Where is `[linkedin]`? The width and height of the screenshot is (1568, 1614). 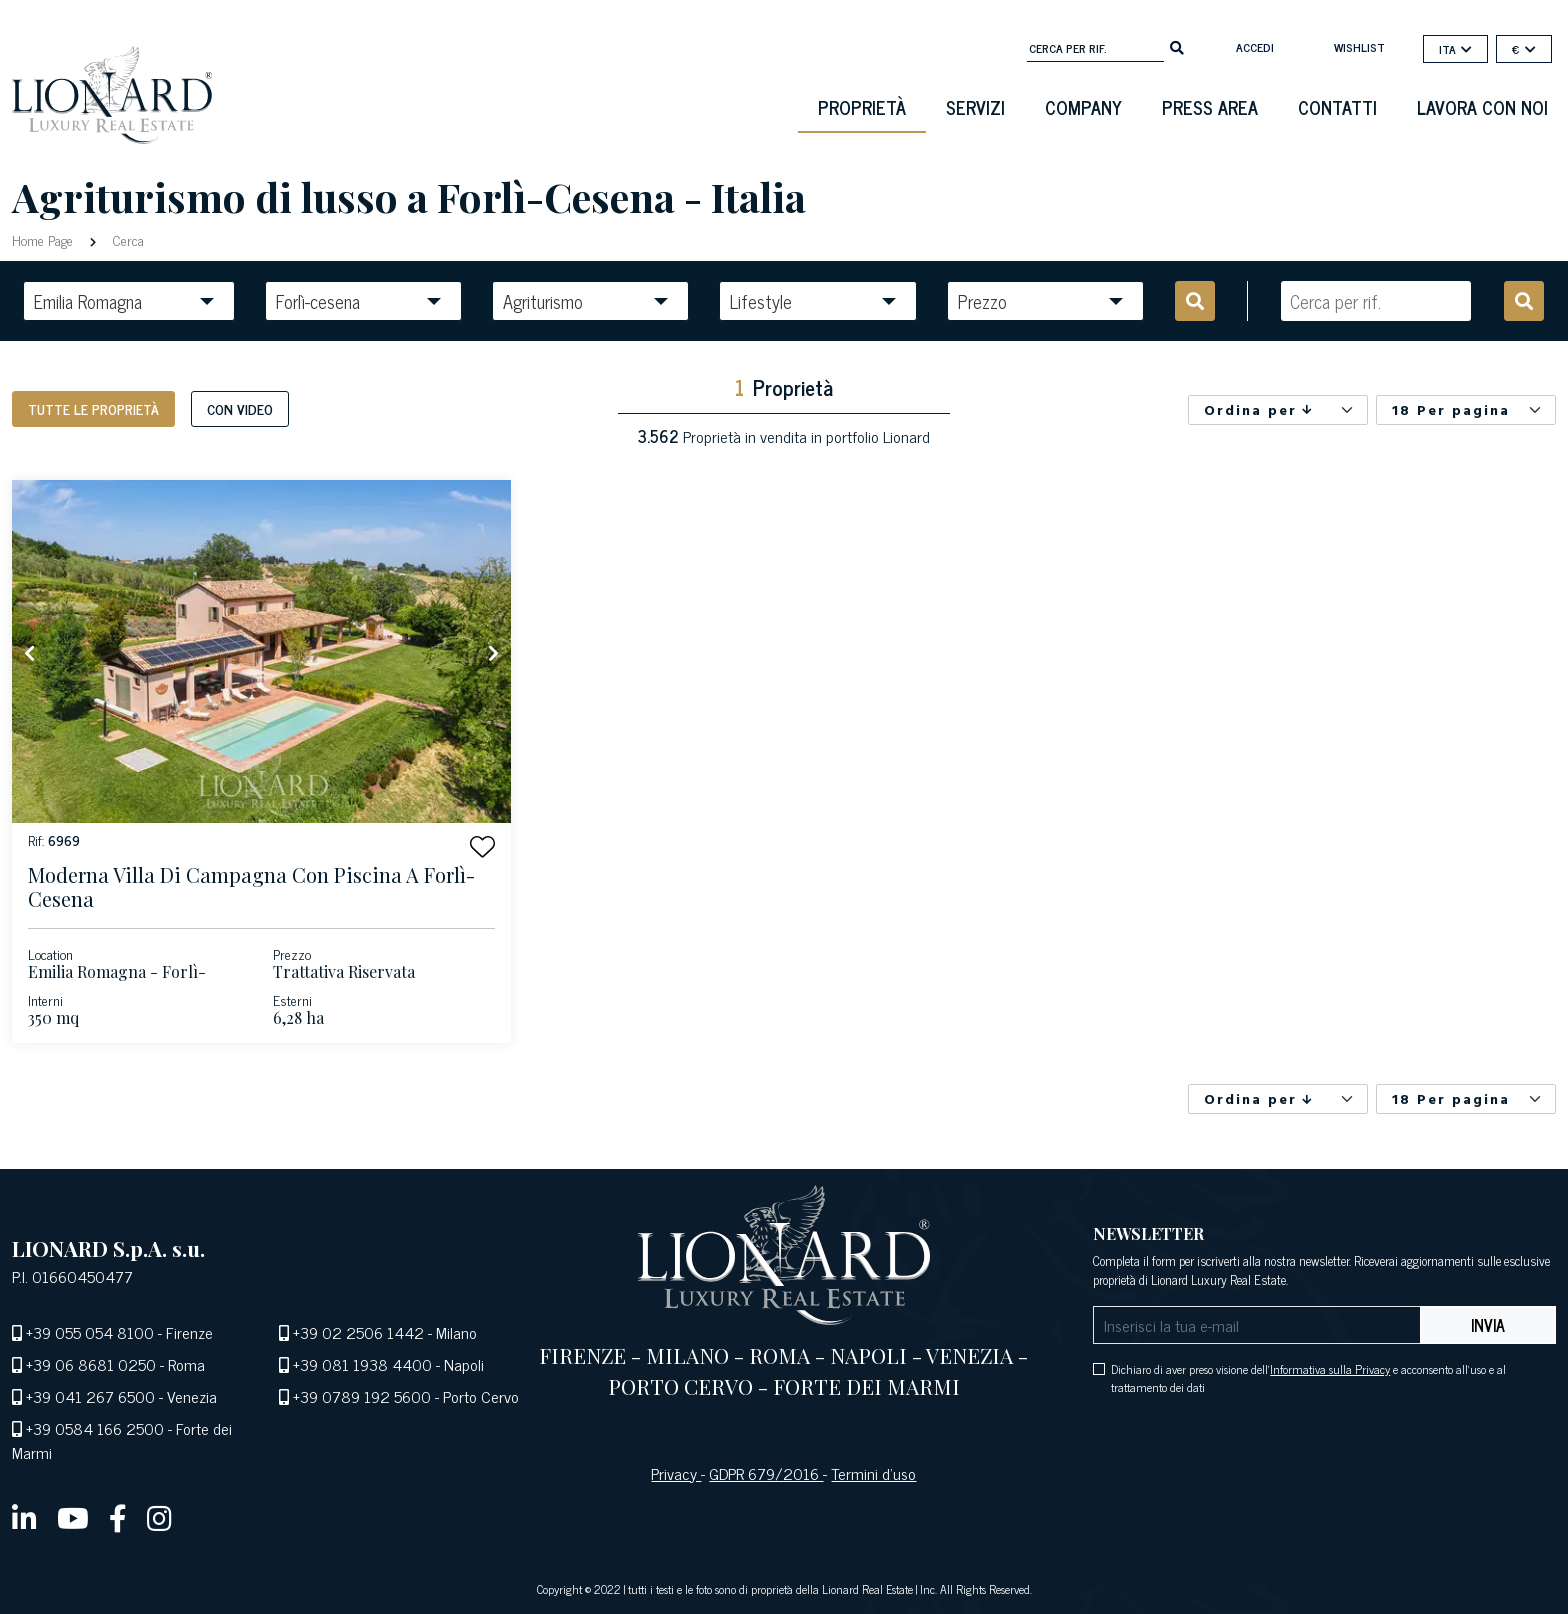 [linkedin] is located at coordinates (24, 1517).